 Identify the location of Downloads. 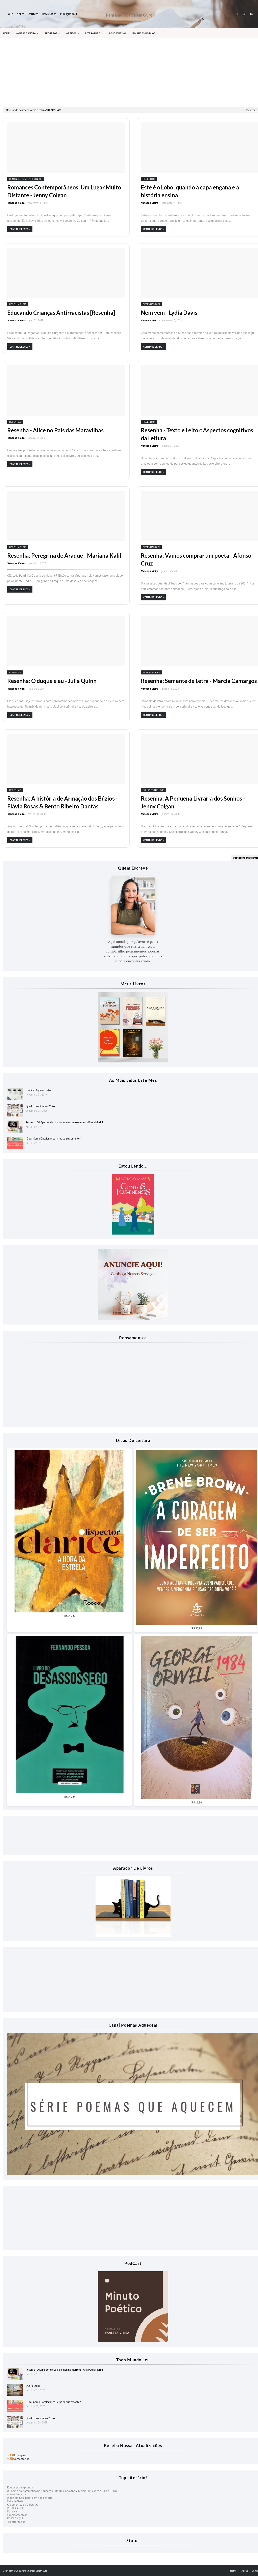
(49, 14).